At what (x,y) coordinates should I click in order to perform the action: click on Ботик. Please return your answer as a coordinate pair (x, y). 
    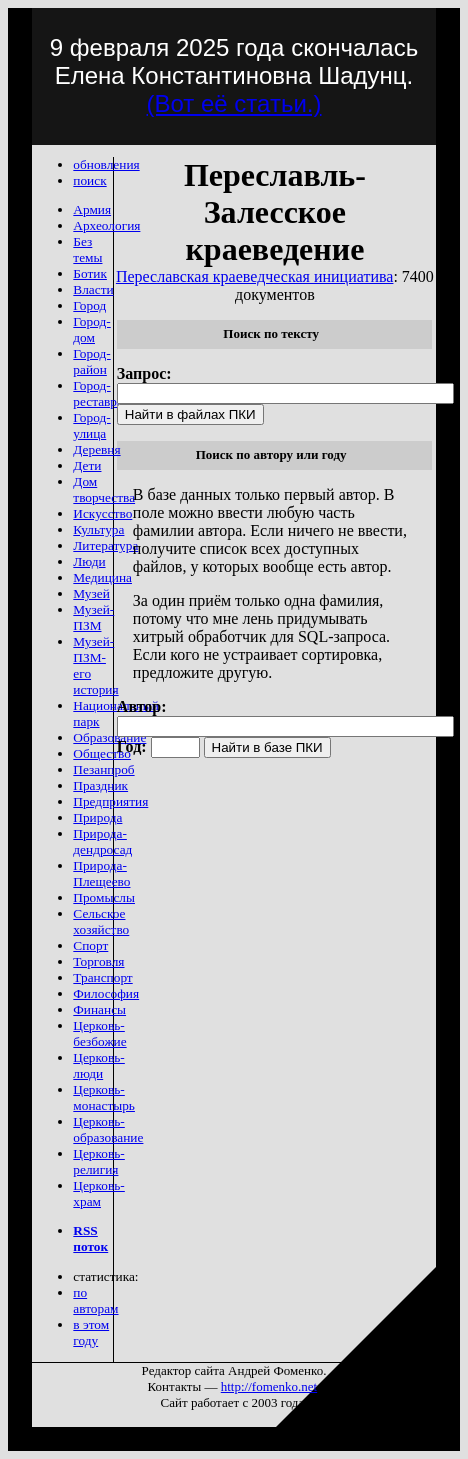
    Looking at the image, I should click on (90, 273).